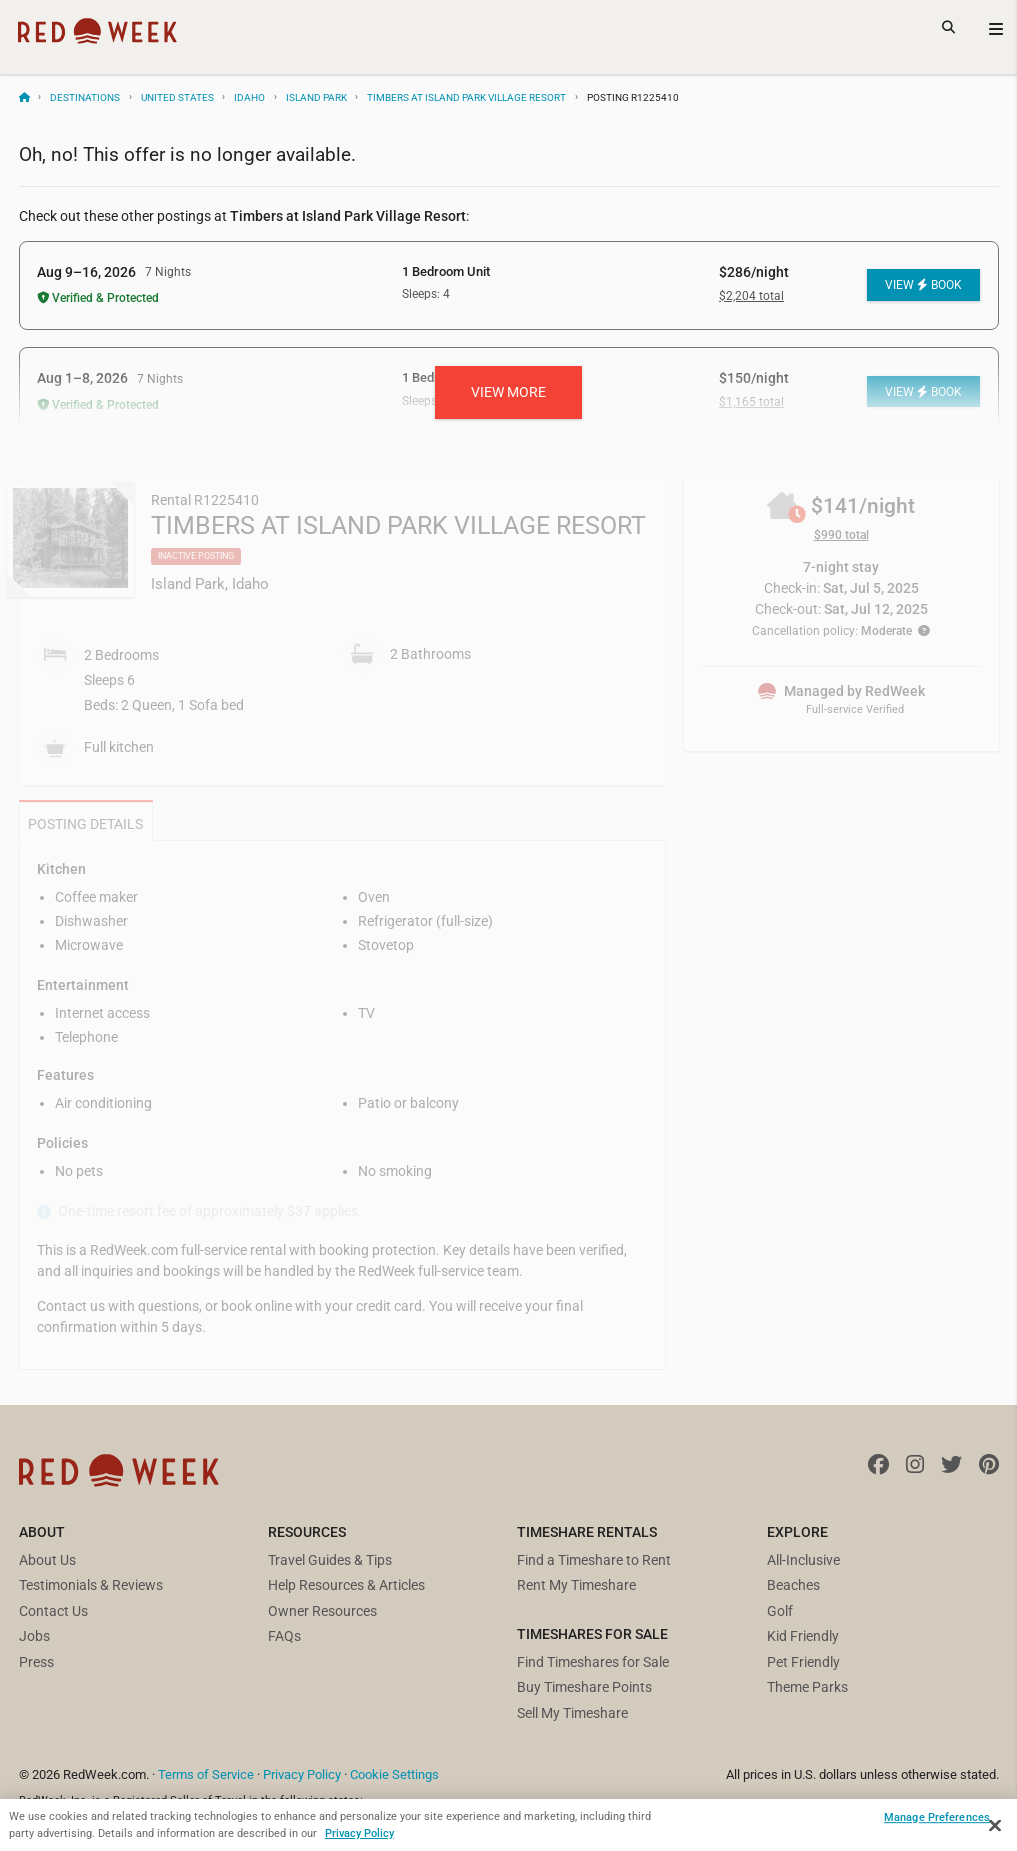 The image size is (1017, 1851). What do you see at coordinates (572, 1713) in the screenshot?
I see `Sell My Timeshare` at bounding box center [572, 1713].